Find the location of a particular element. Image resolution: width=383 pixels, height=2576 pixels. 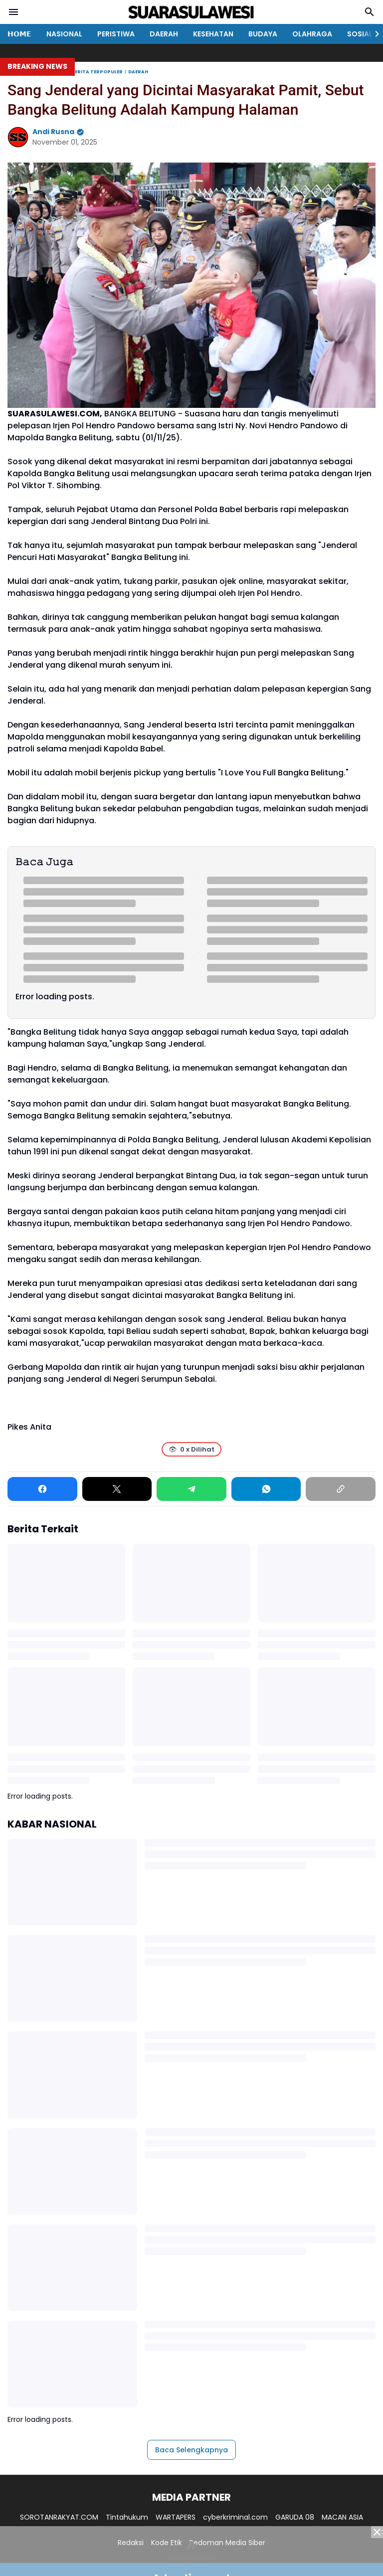

OLAHRAGA is located at coordinates (312, 34).